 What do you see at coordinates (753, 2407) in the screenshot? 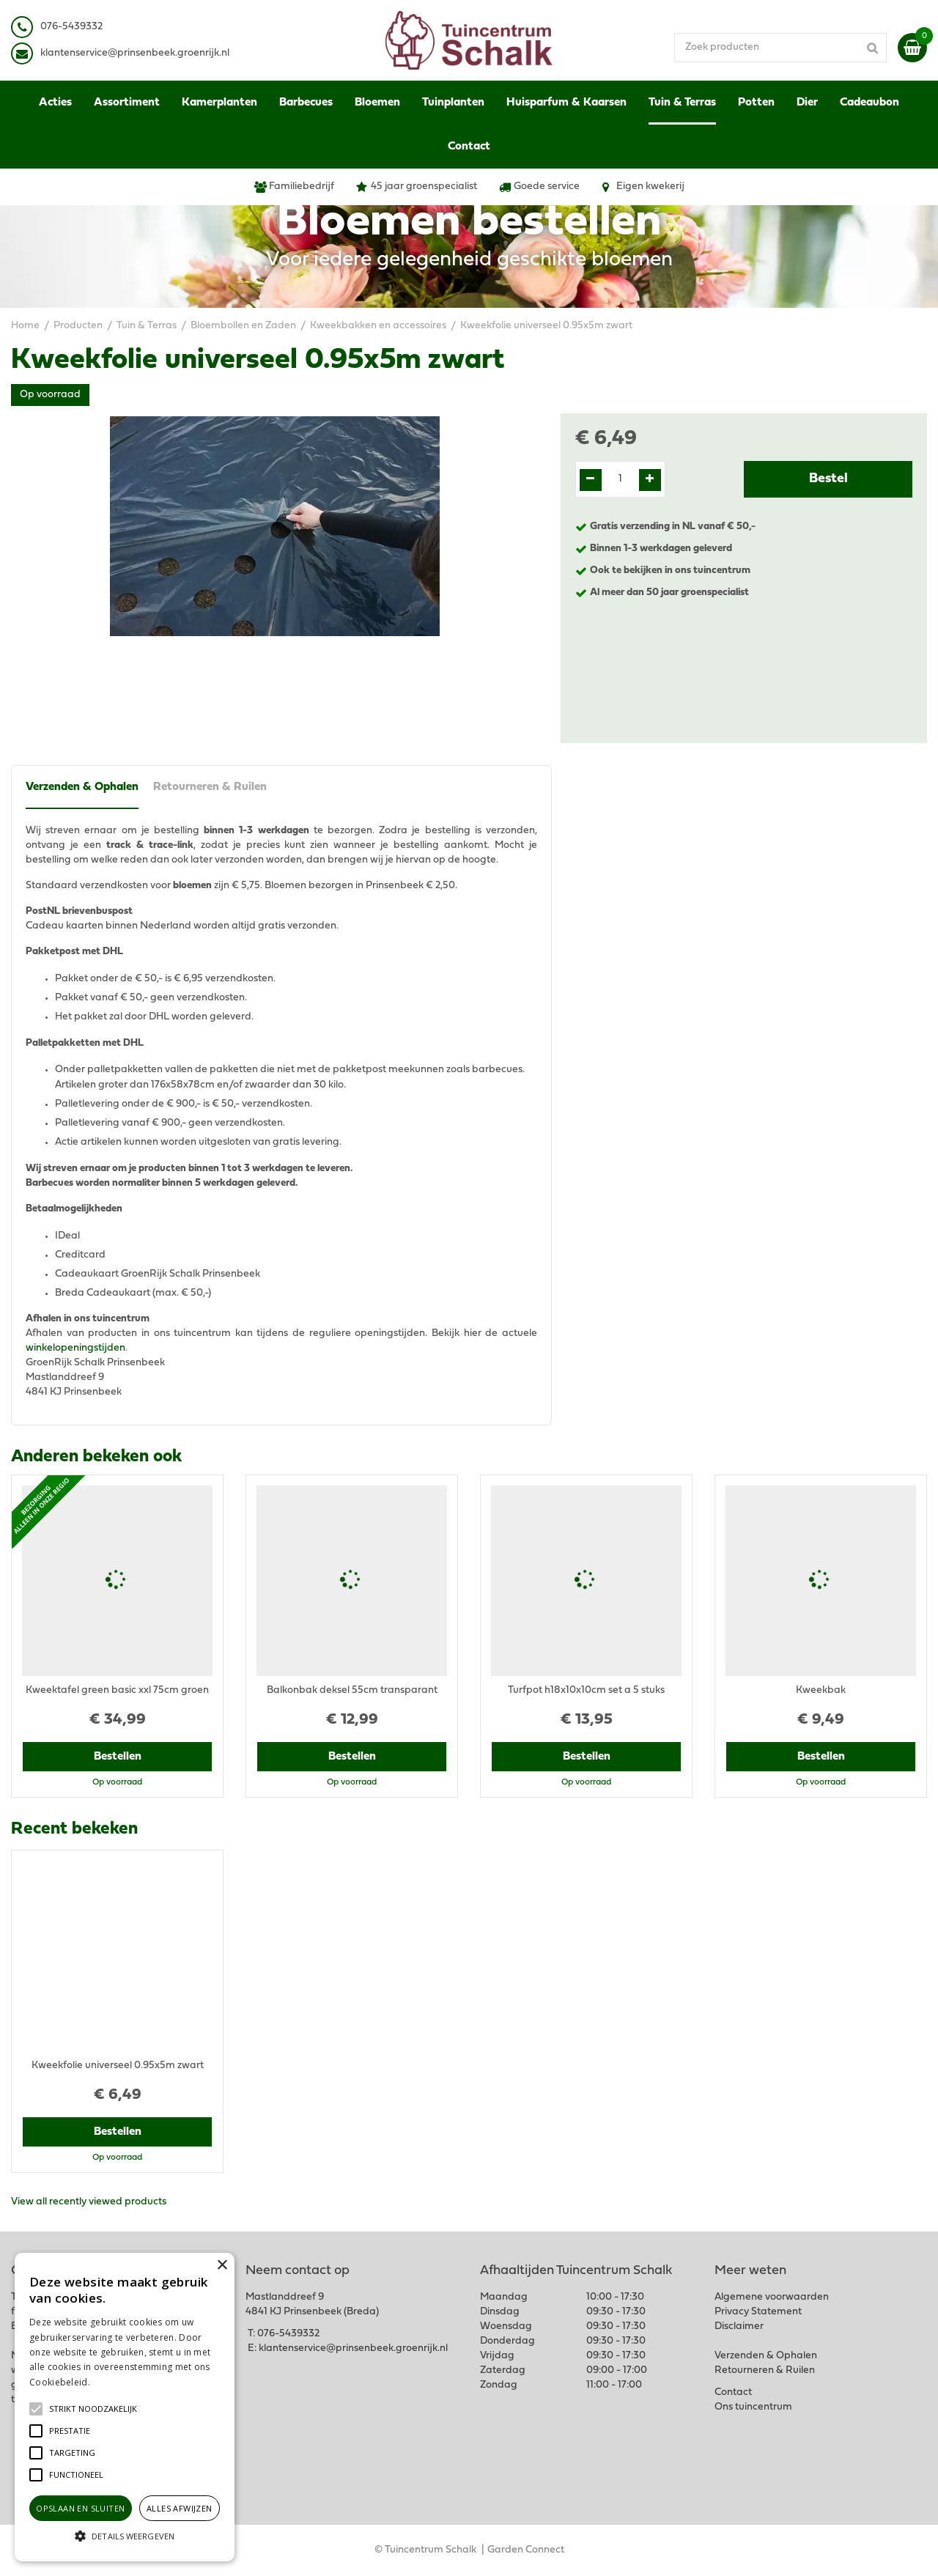
I see `Ons tuincentrum` at bounding box center [753, 2407].